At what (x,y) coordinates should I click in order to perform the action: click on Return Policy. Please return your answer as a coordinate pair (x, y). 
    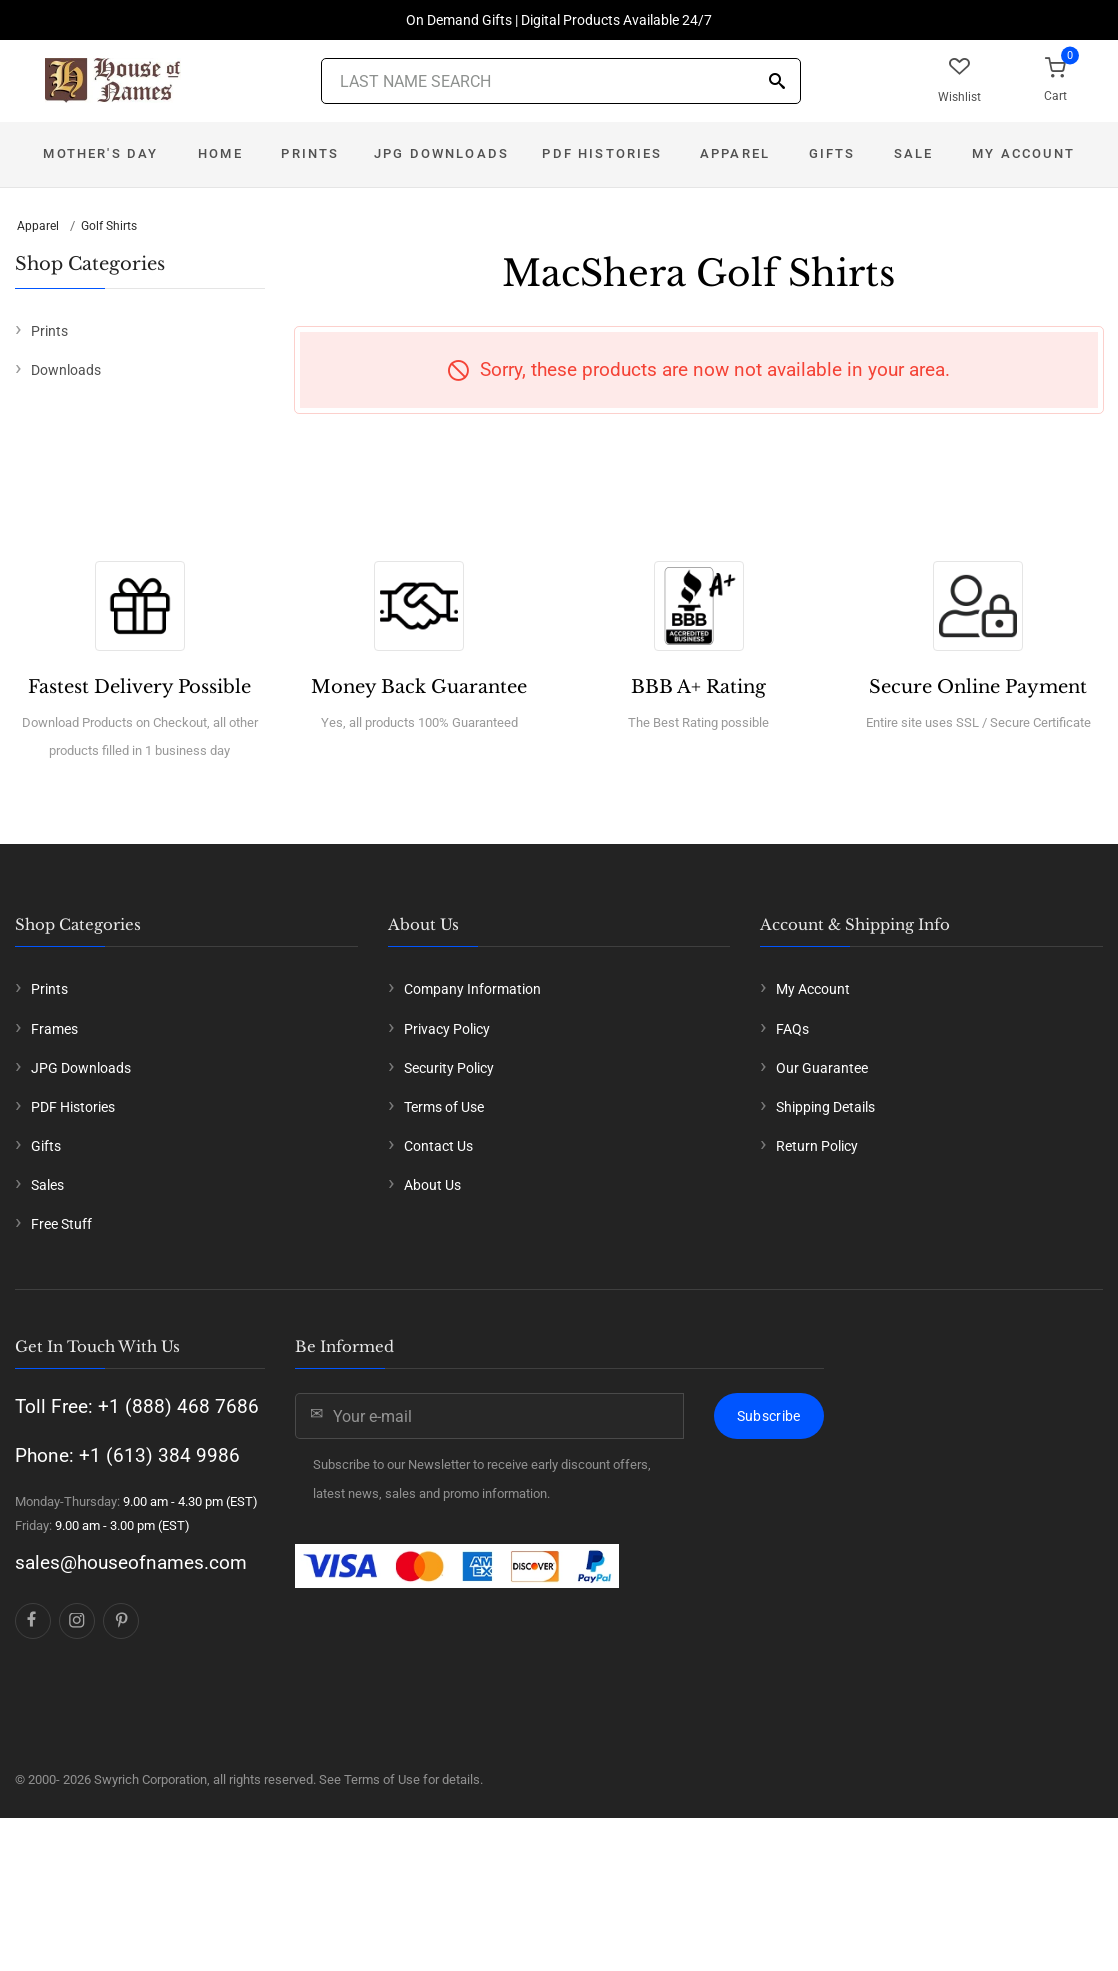
    Looking at the image, I should click on (817, 1146).